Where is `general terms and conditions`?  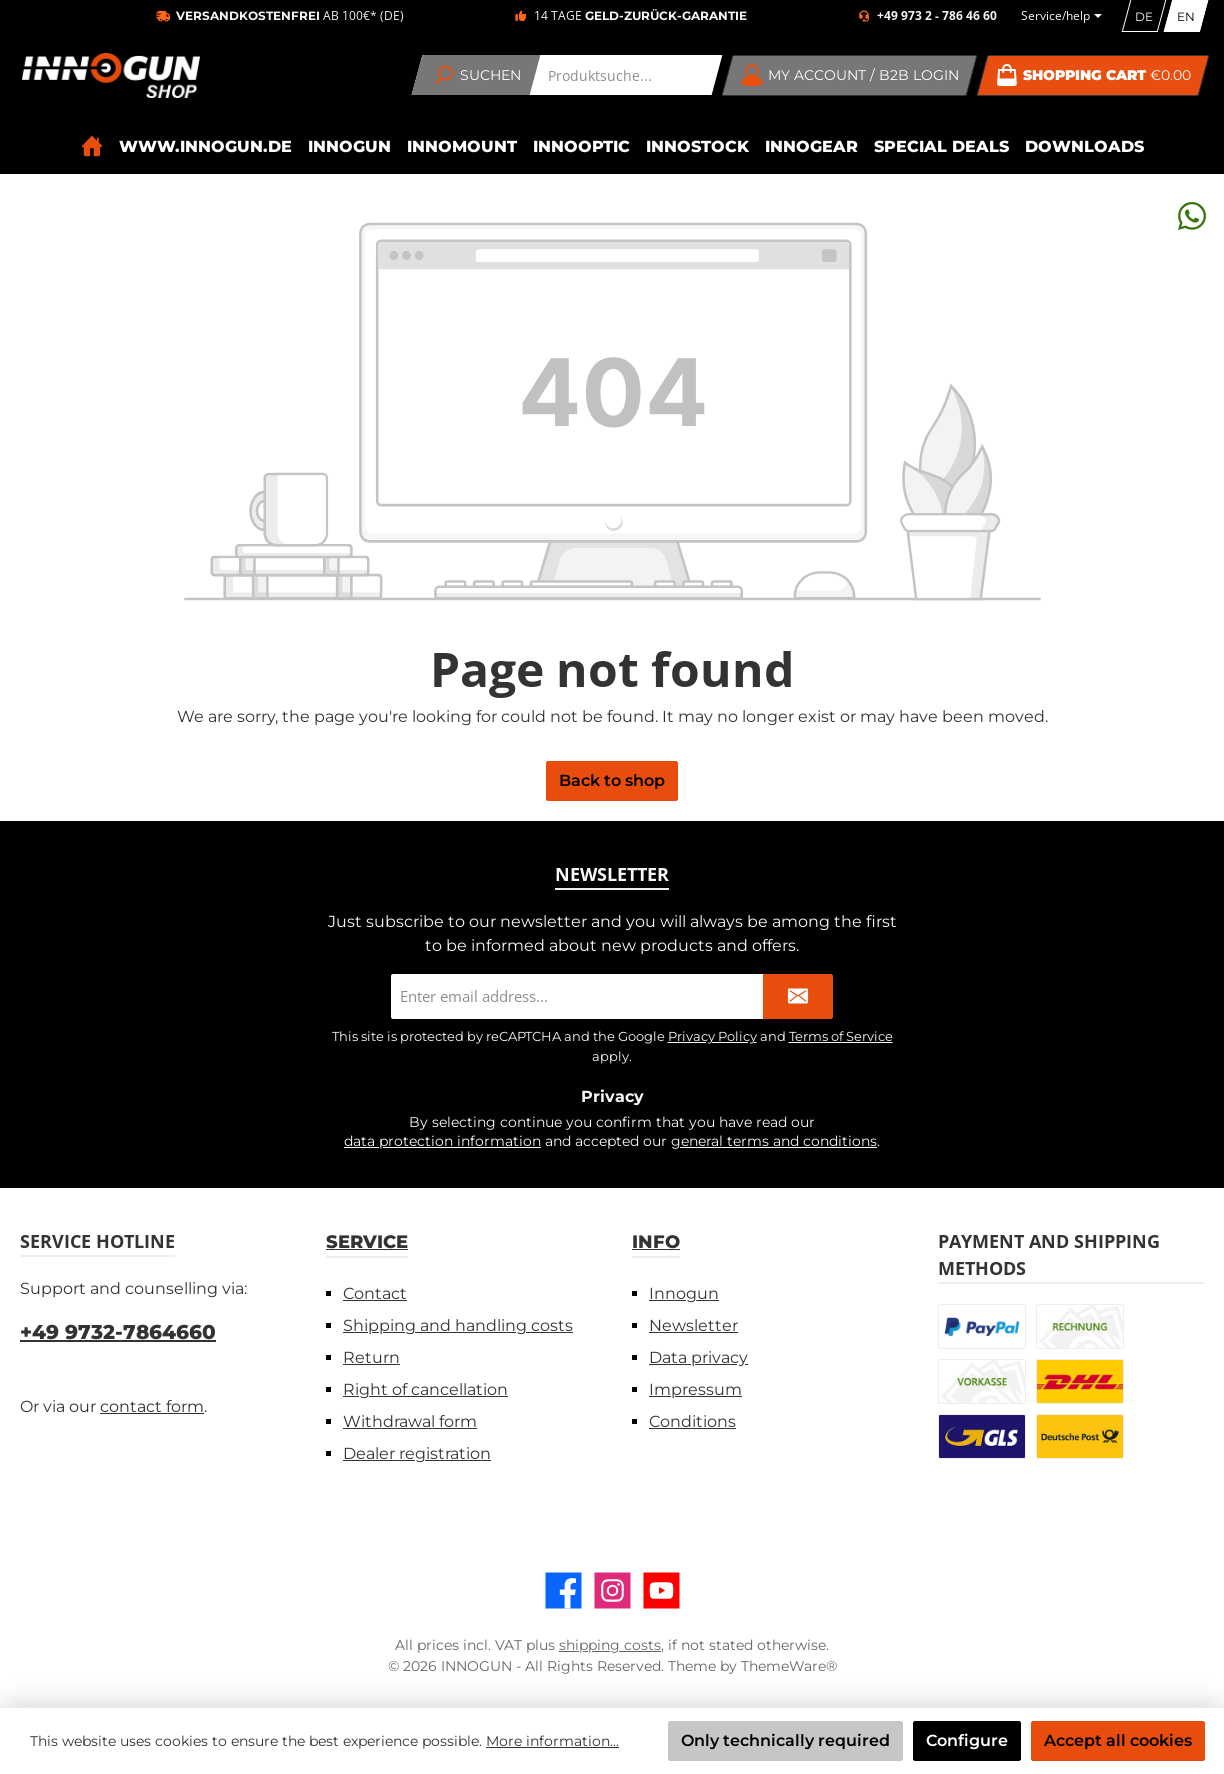 general terms and conditions is located at coordinates (774, 1141).